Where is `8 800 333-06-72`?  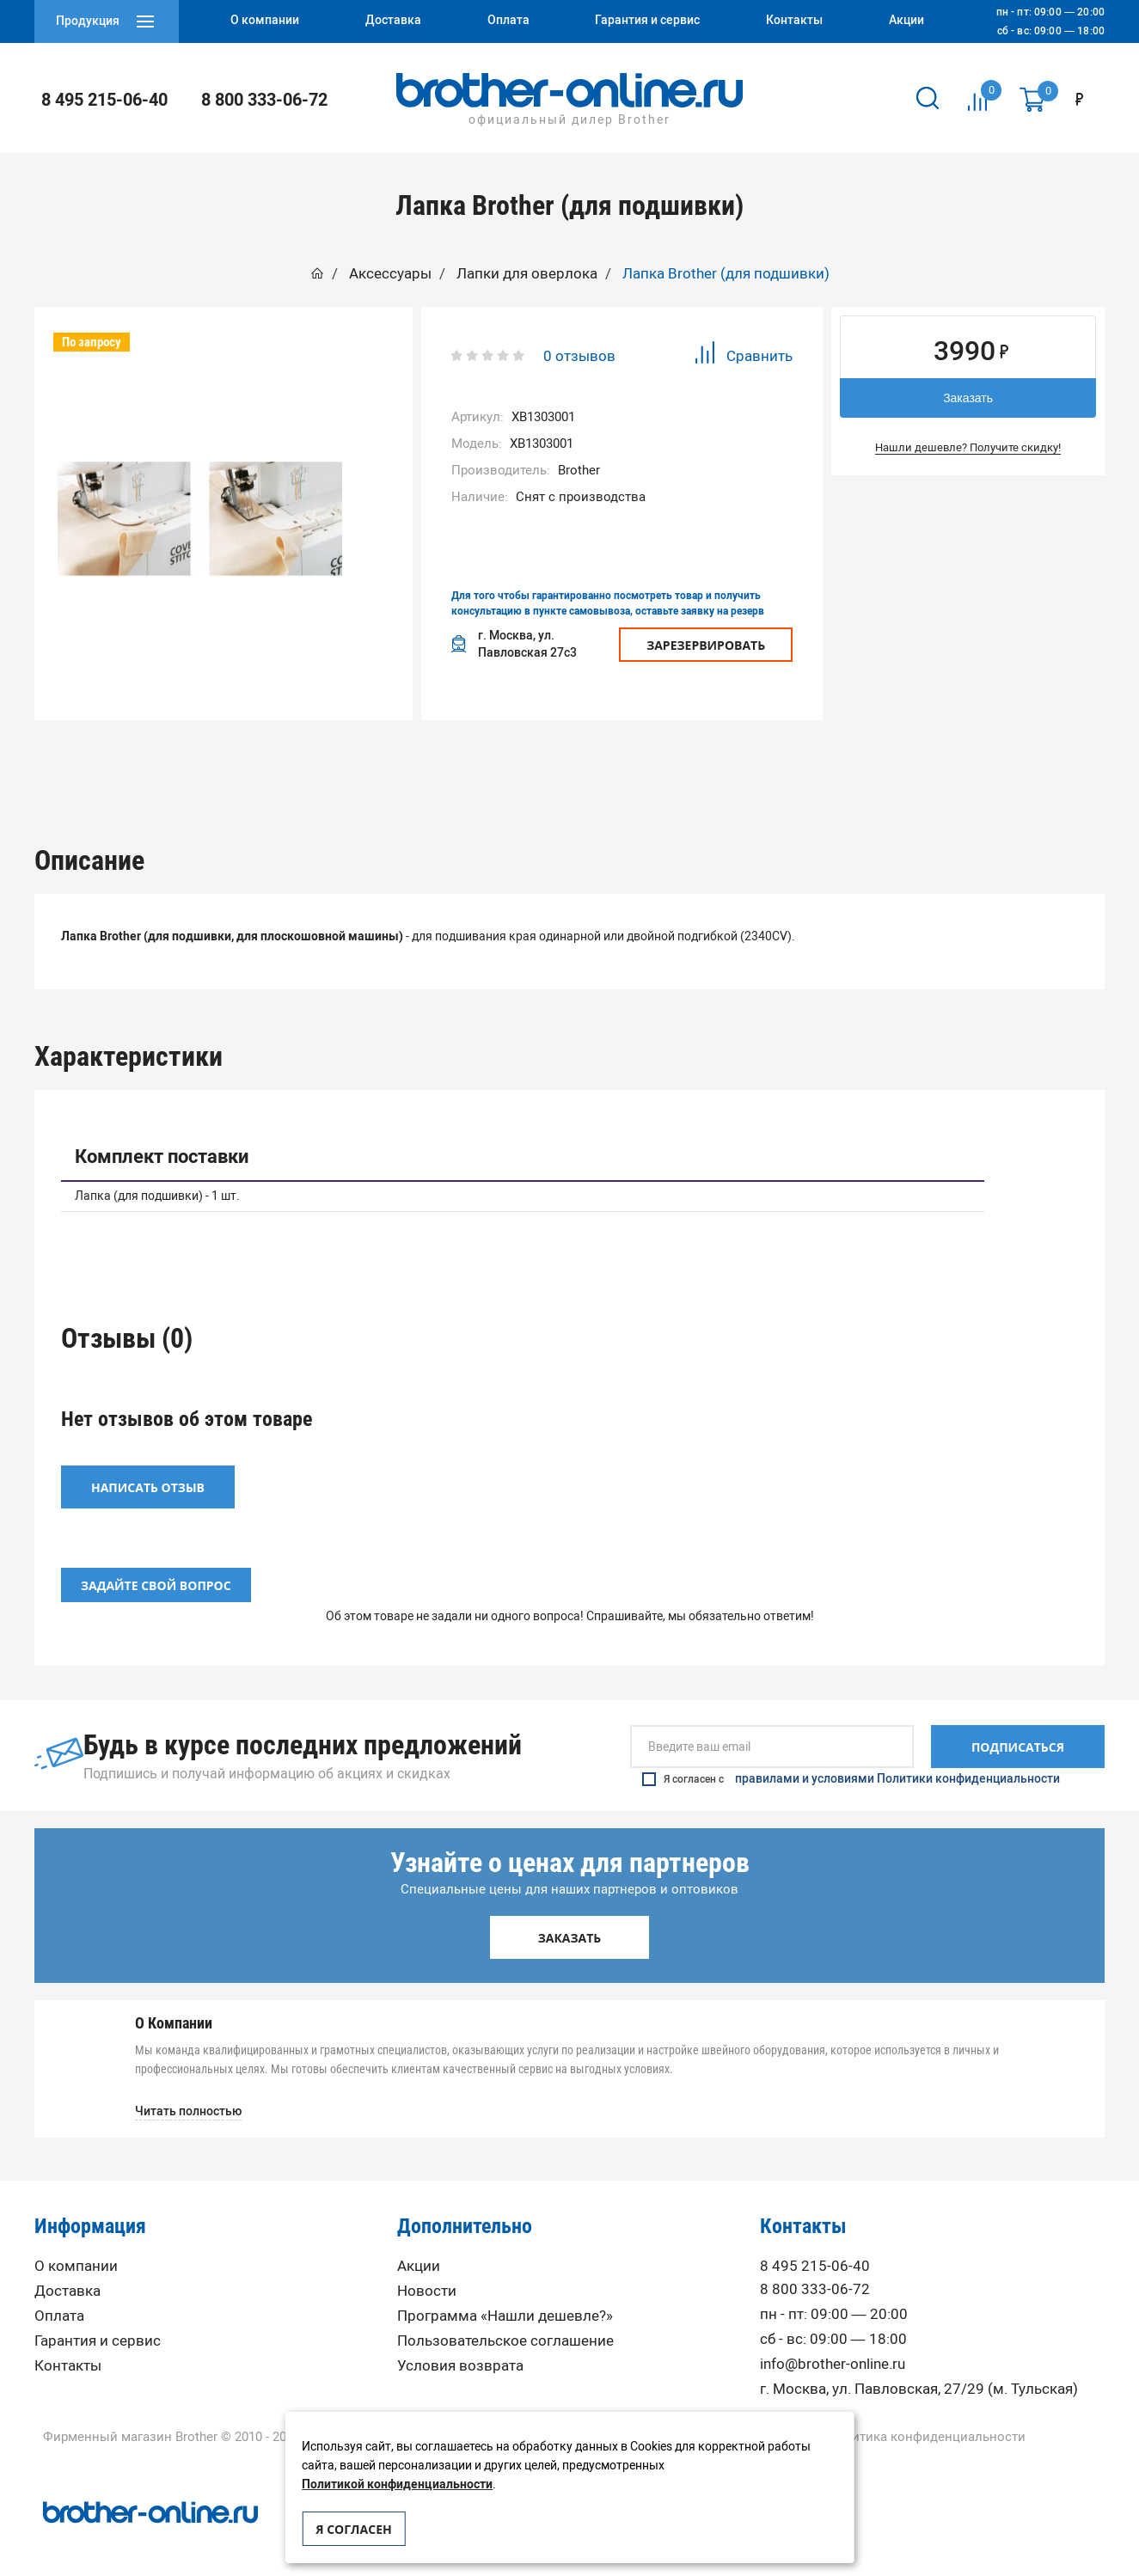 8 800 333-06-72 is located at coordinates (264, 99).